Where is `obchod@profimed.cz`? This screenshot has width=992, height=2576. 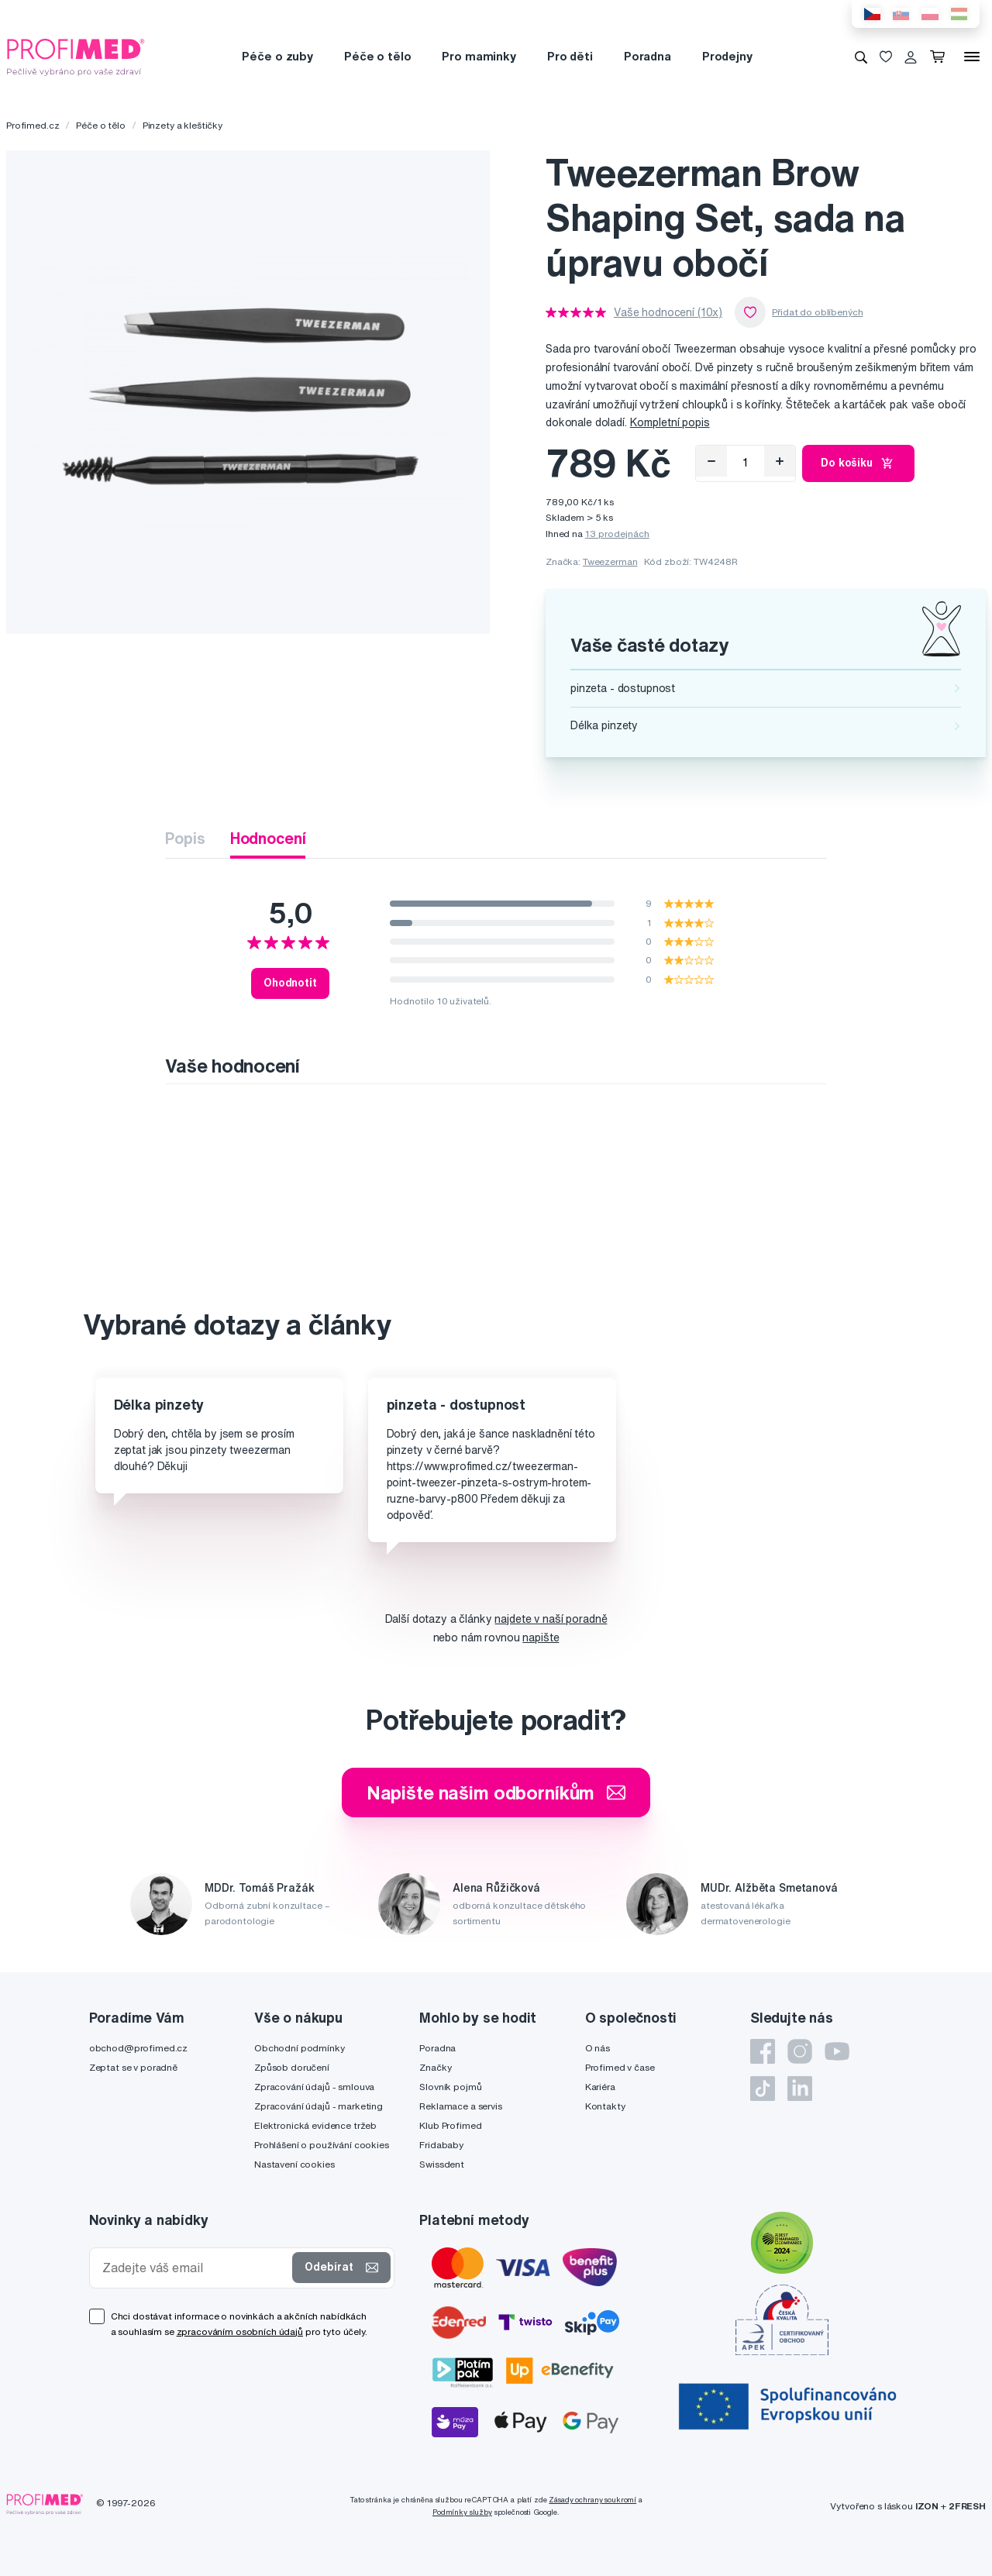
obchod@profimed.cz is located at coordinates (138, 2048).